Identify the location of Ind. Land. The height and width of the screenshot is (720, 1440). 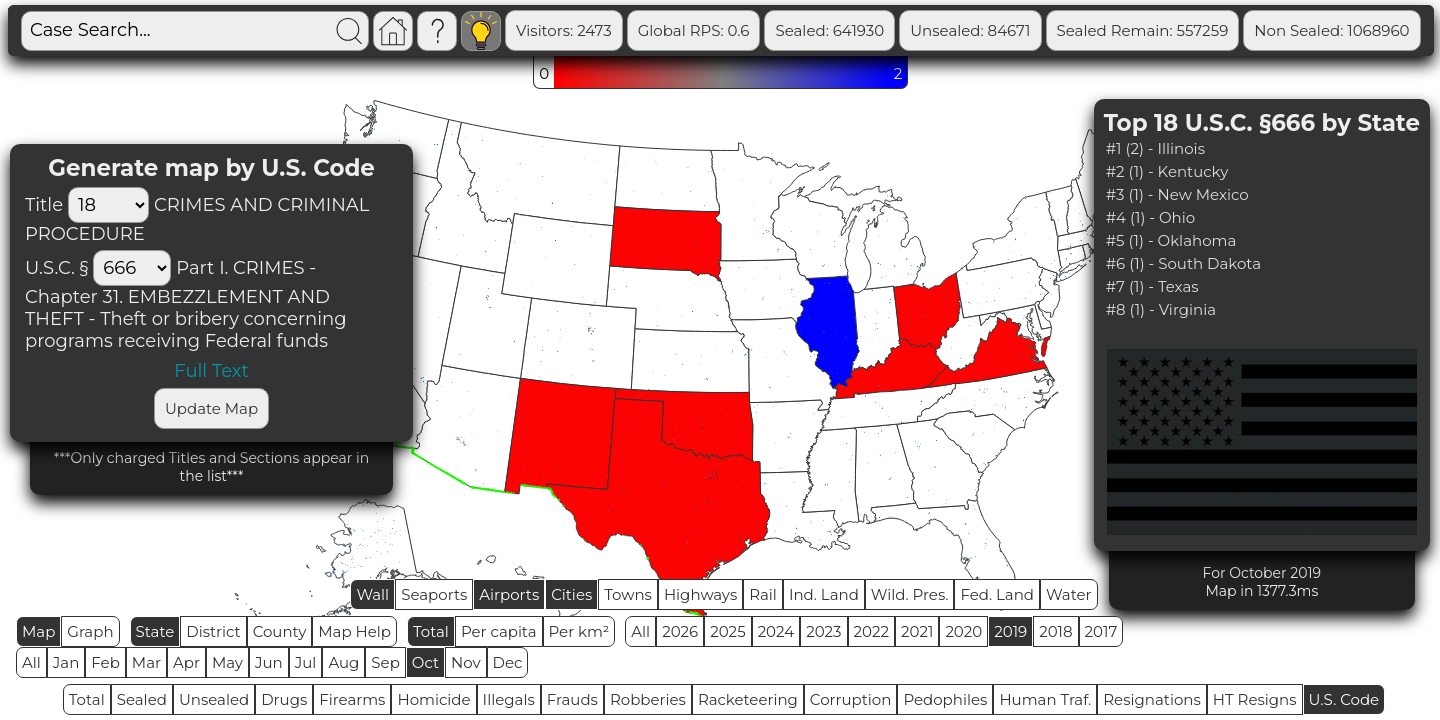
(824, 594).